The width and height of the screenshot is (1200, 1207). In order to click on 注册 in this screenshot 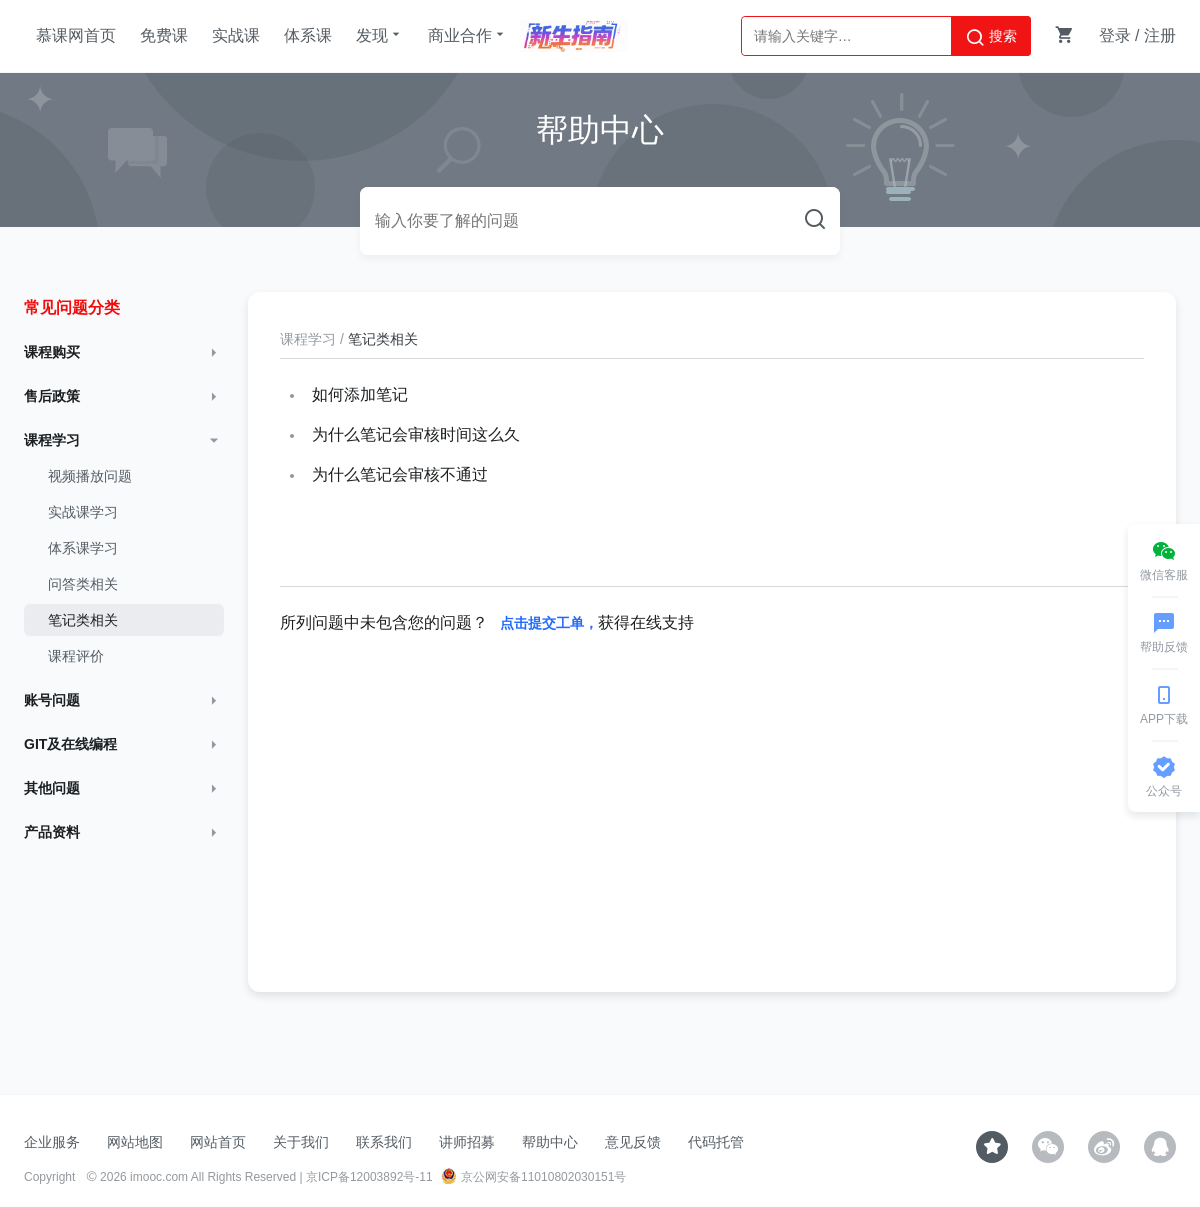, I will do `click(1160, 35)`.